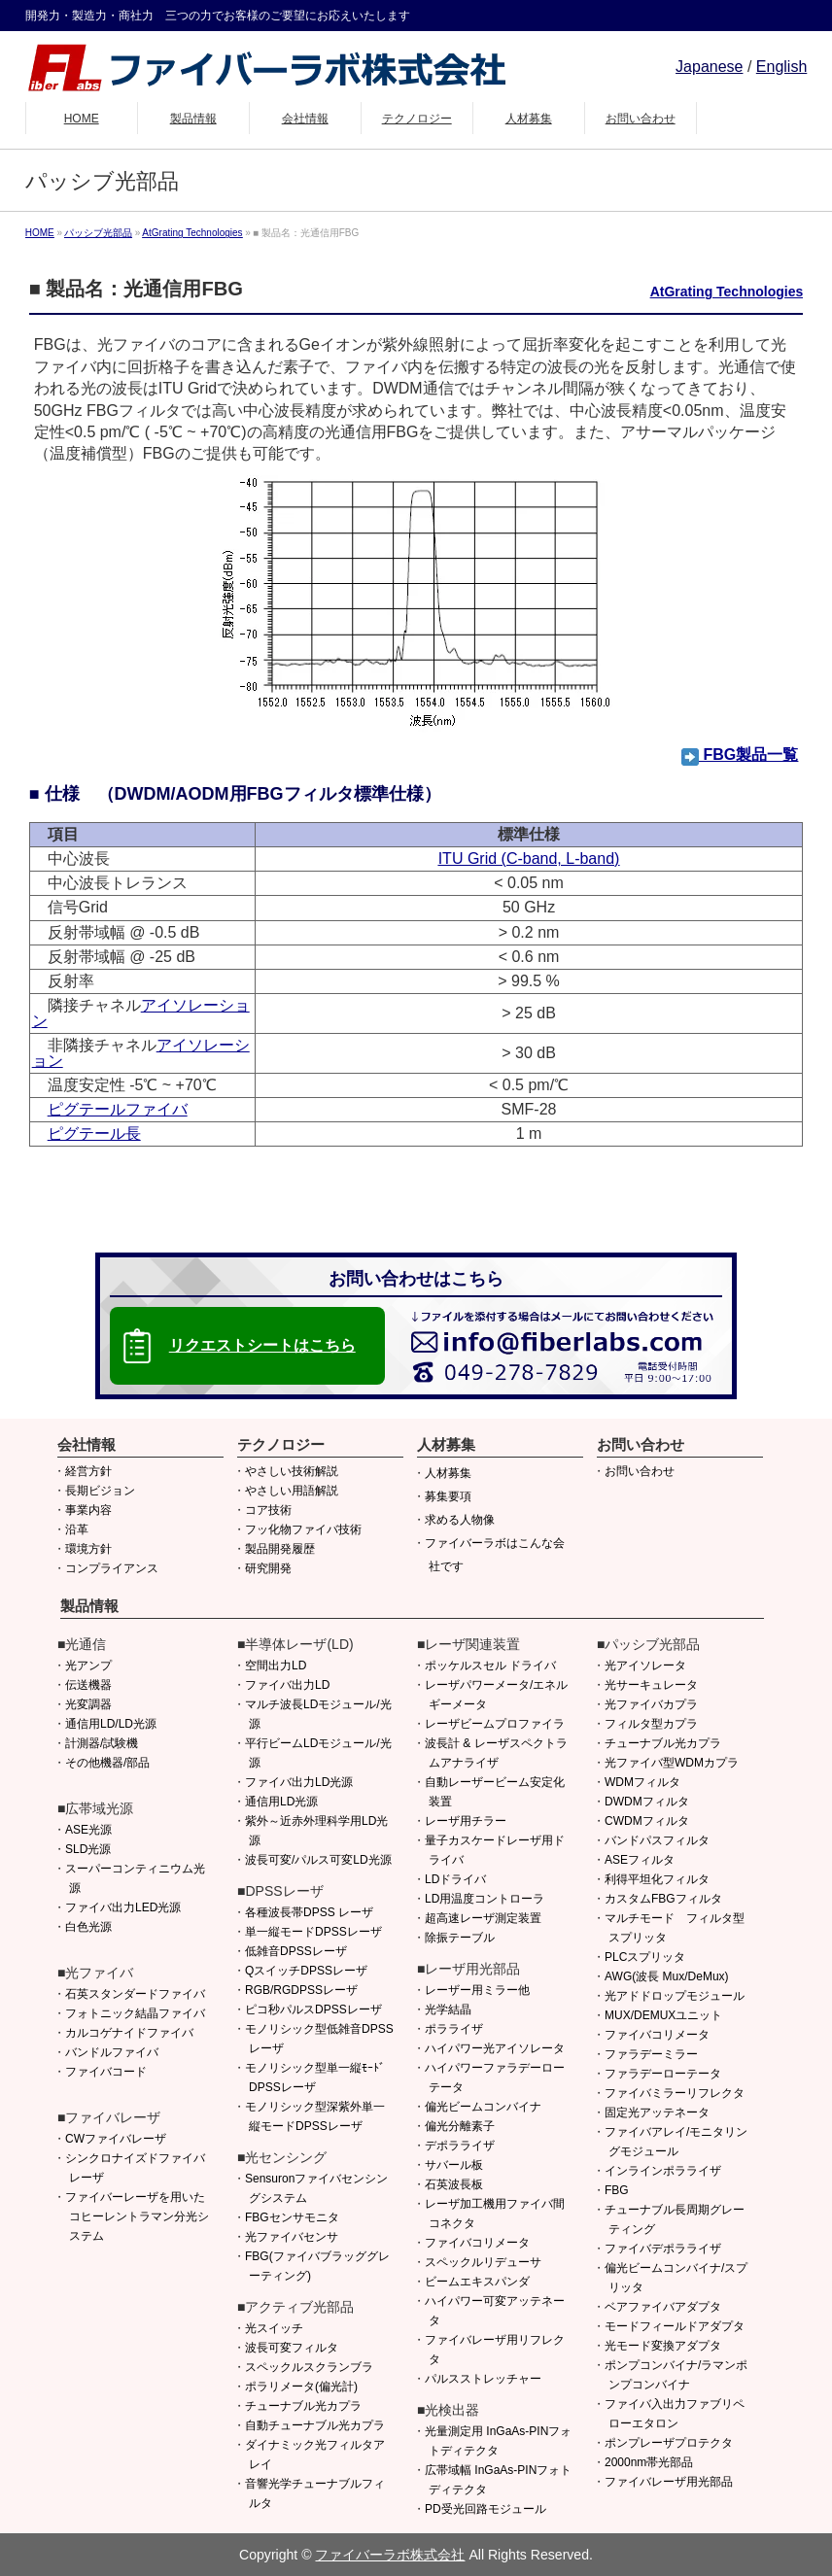 The height and width of the screenshot is (2576, 832). What do you see at coordinates (672, 1762) in the screenshot?
I see `光ファイバ型WDMカプラ` at bounding box center [672, 1762].